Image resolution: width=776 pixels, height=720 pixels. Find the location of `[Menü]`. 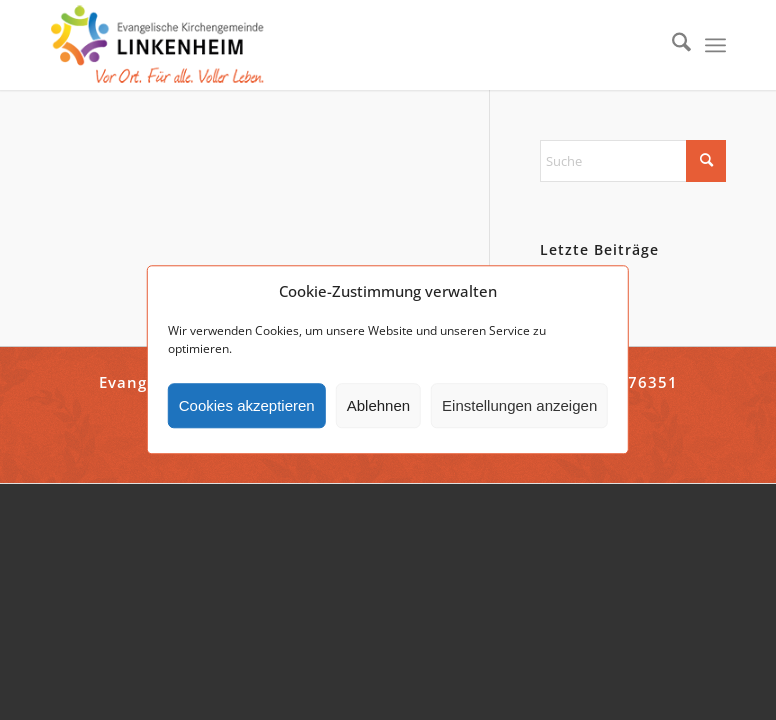

[Menü] is located at coordinates (715, 45).